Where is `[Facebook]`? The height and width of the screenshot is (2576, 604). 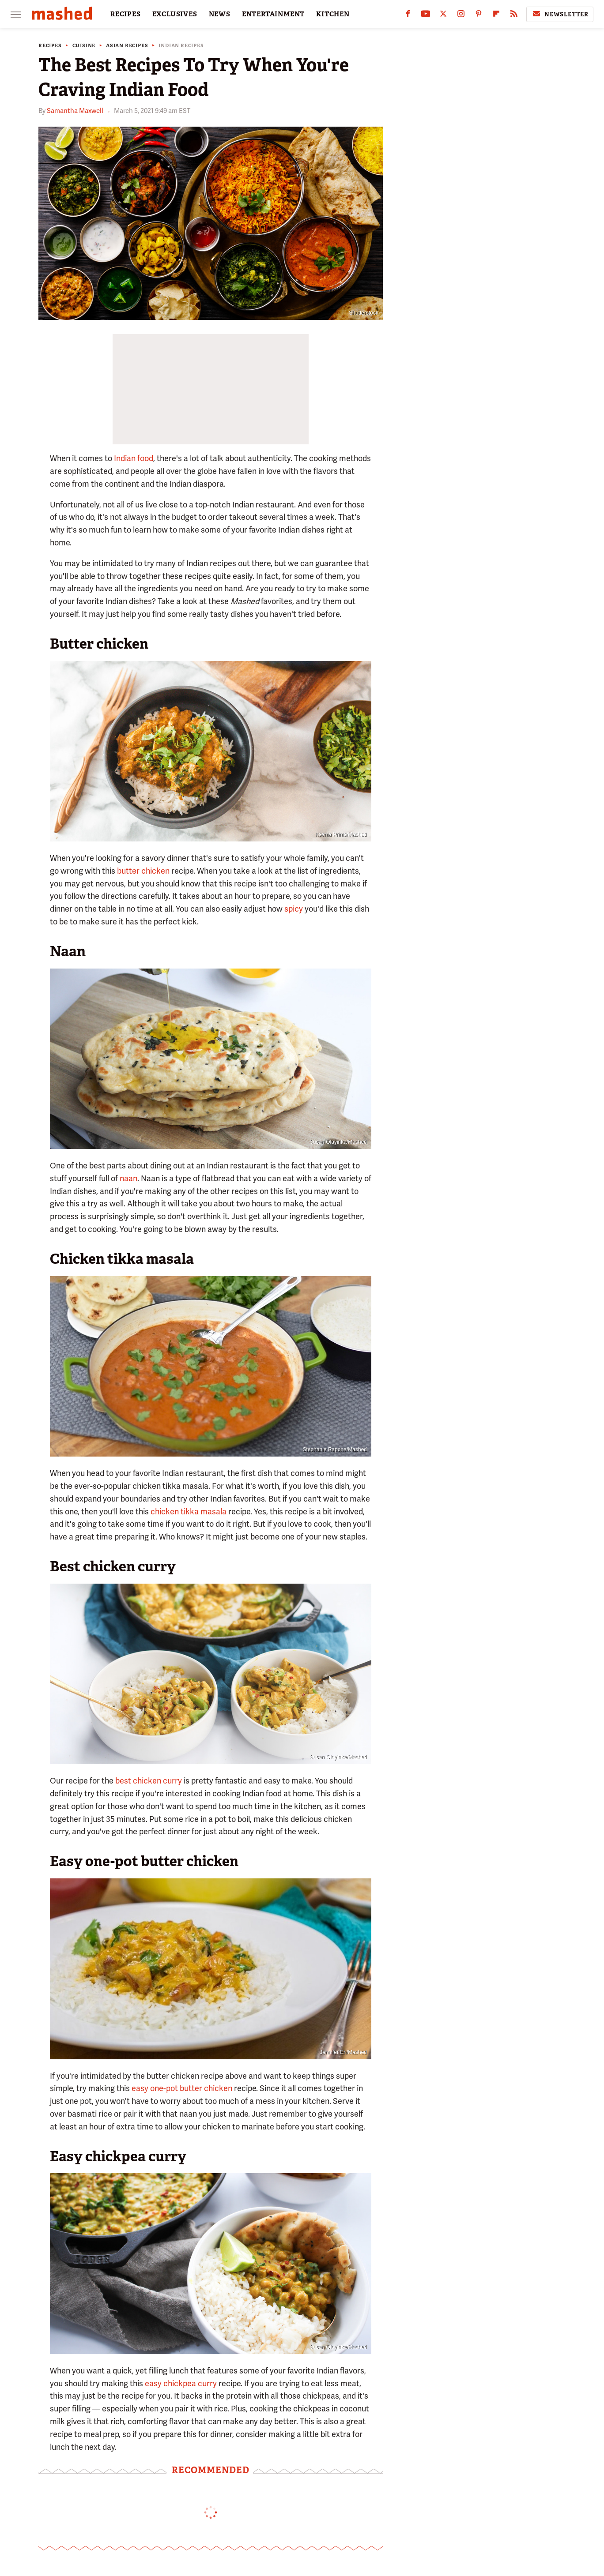 [Facebook] is located at coordinates (408, 16).